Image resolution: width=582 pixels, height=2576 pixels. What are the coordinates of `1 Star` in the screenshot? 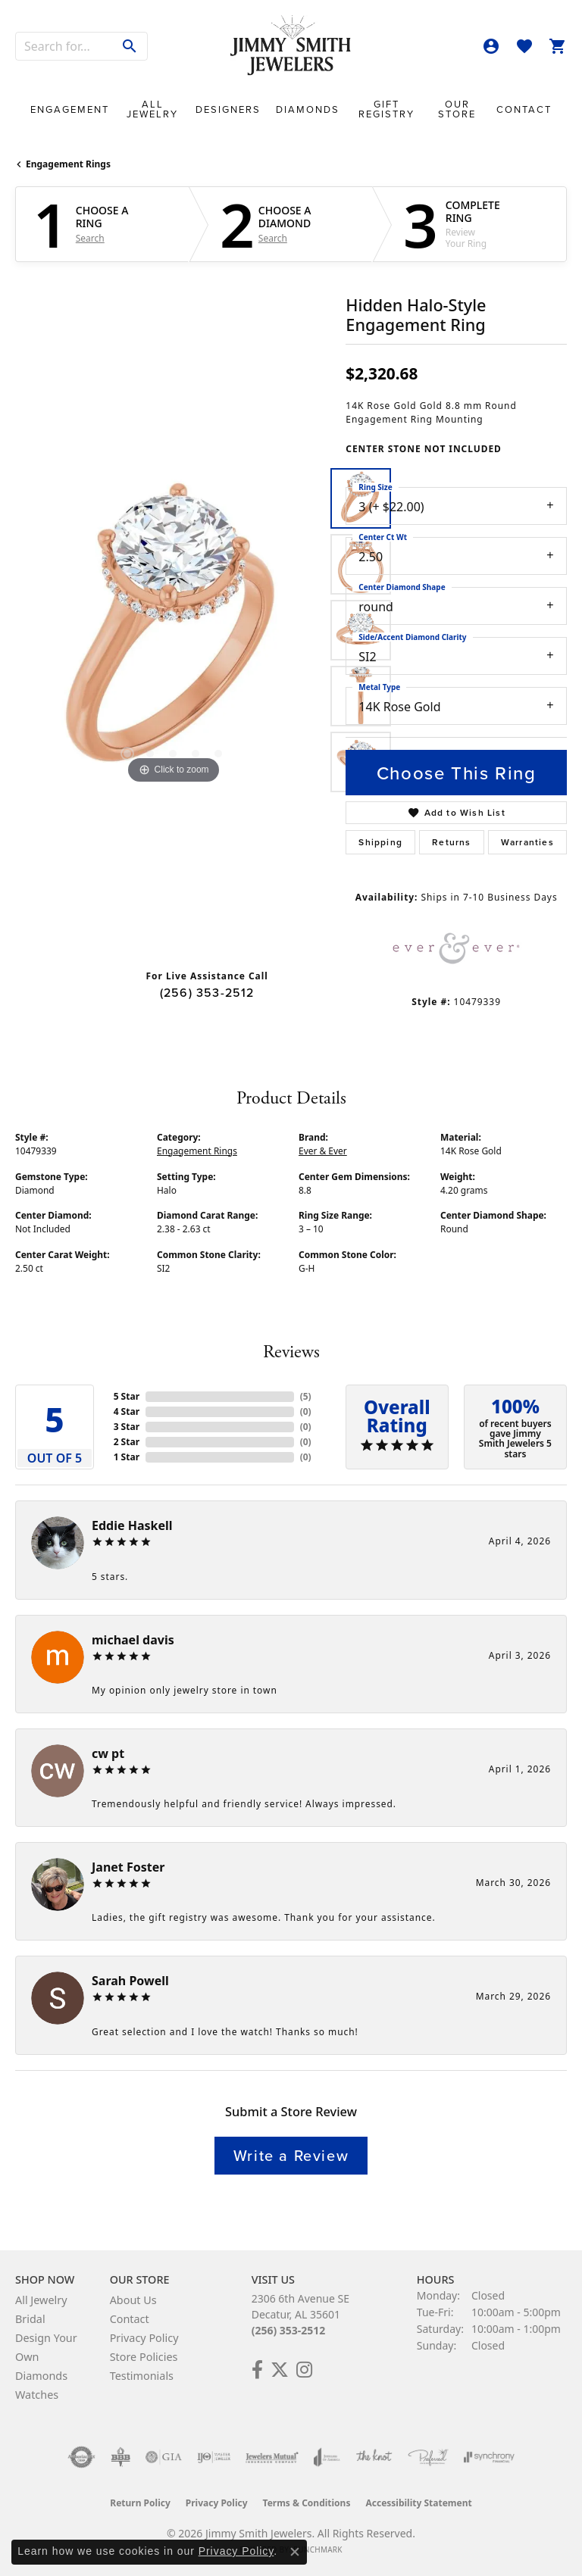 It's located at (126, 1456).